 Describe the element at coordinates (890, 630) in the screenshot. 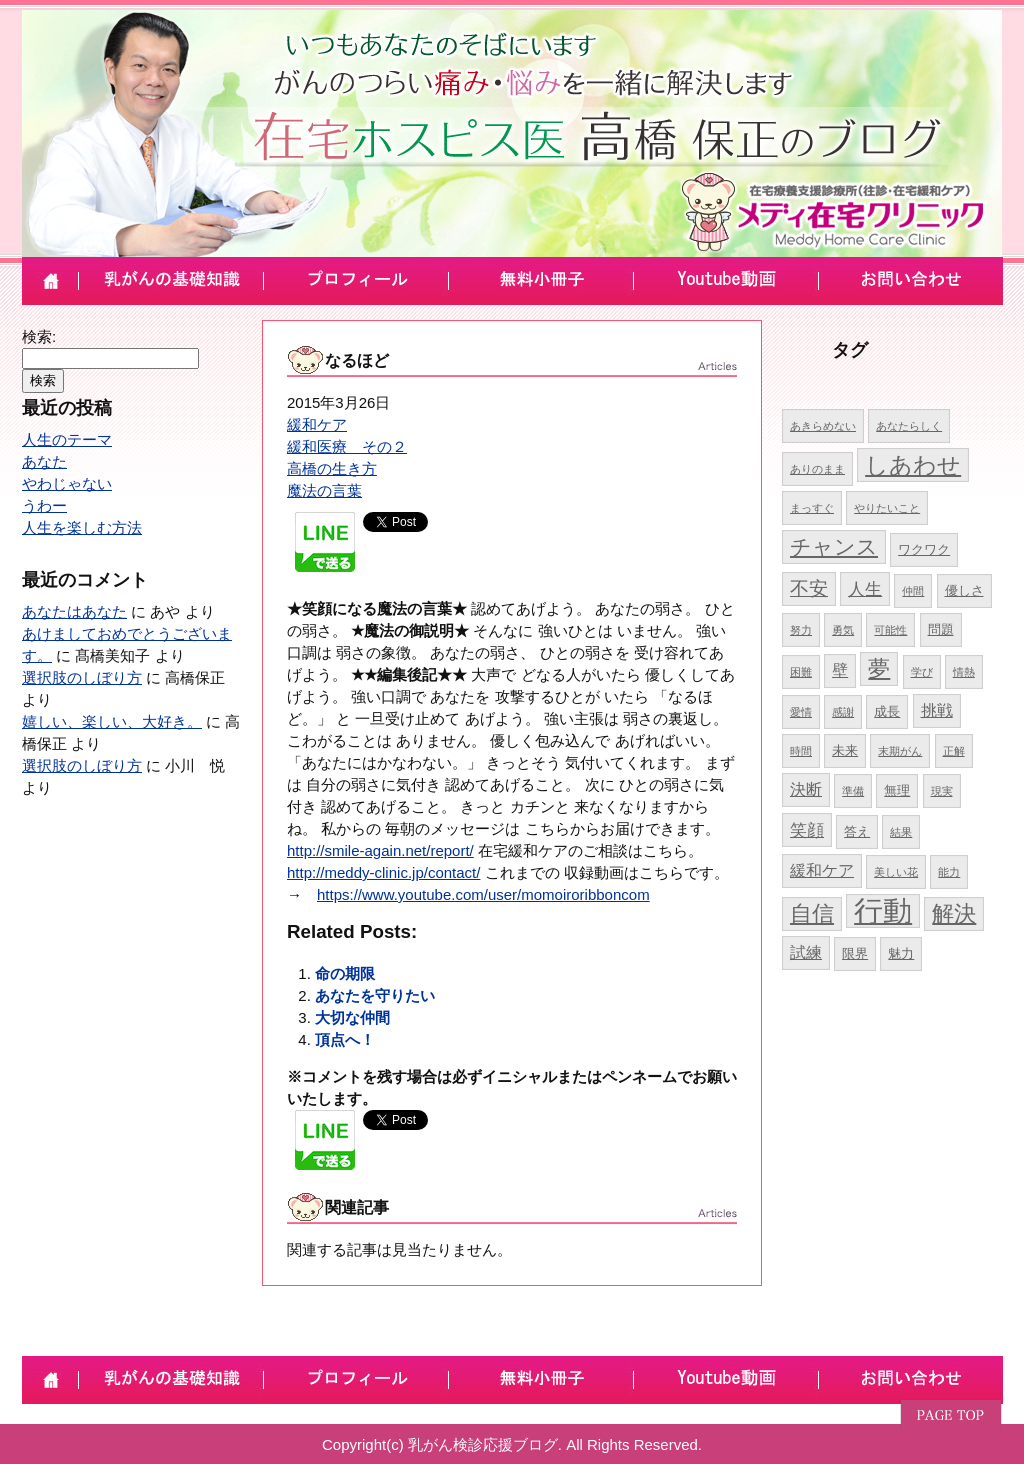

I see `可能性 [可能性 (4個の項目)]` at that location.